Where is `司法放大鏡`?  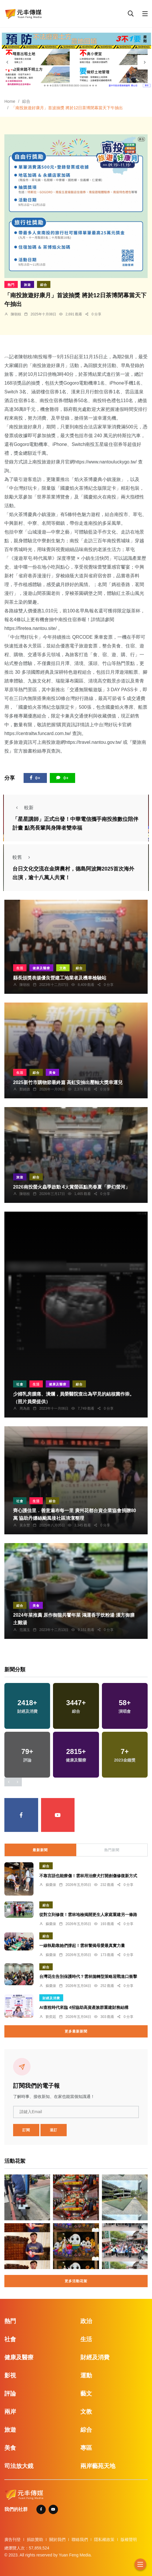 司法放大鏡 is located at coordinates (18, 2466).